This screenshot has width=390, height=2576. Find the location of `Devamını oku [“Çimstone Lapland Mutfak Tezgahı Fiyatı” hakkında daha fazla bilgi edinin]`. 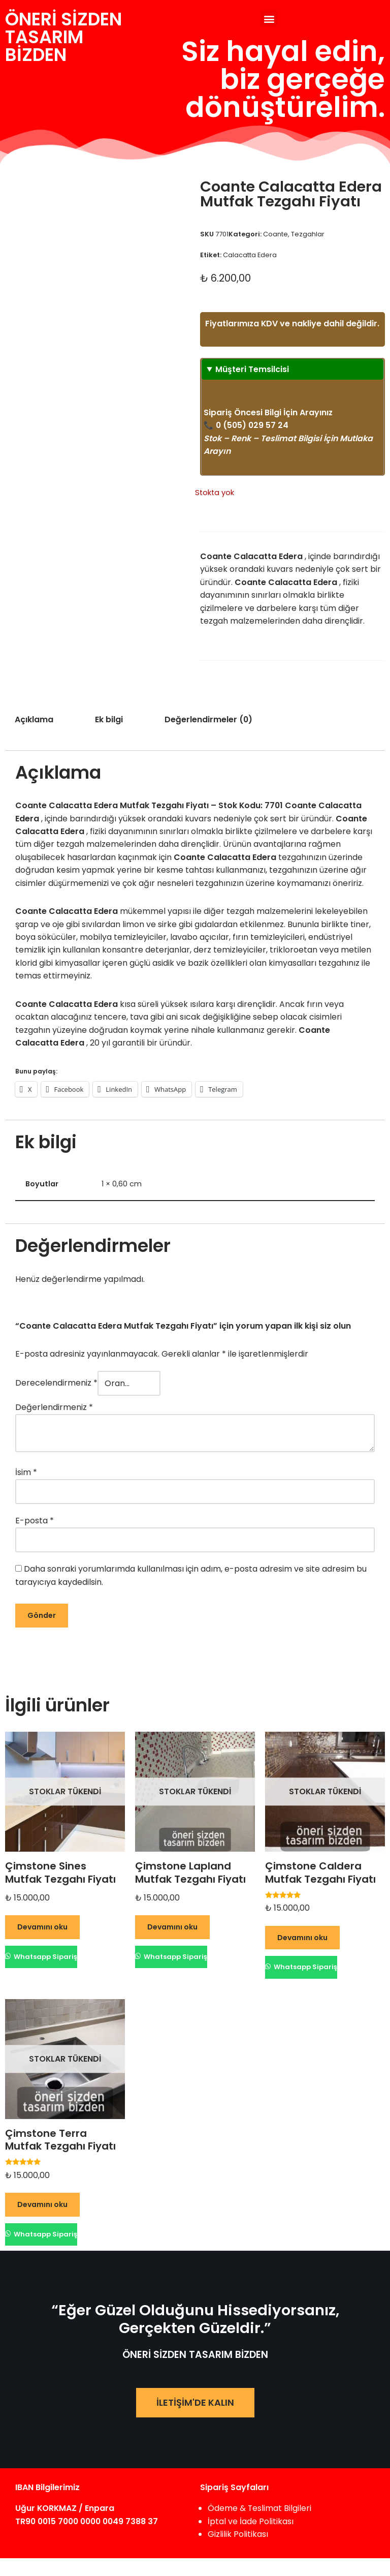

Devamını oku [“Çimstone Lapland Mutfak Tezgahı Fiyatı” hakkında daha fazla bilgi edinin] is located at coordinates (172, 1944).